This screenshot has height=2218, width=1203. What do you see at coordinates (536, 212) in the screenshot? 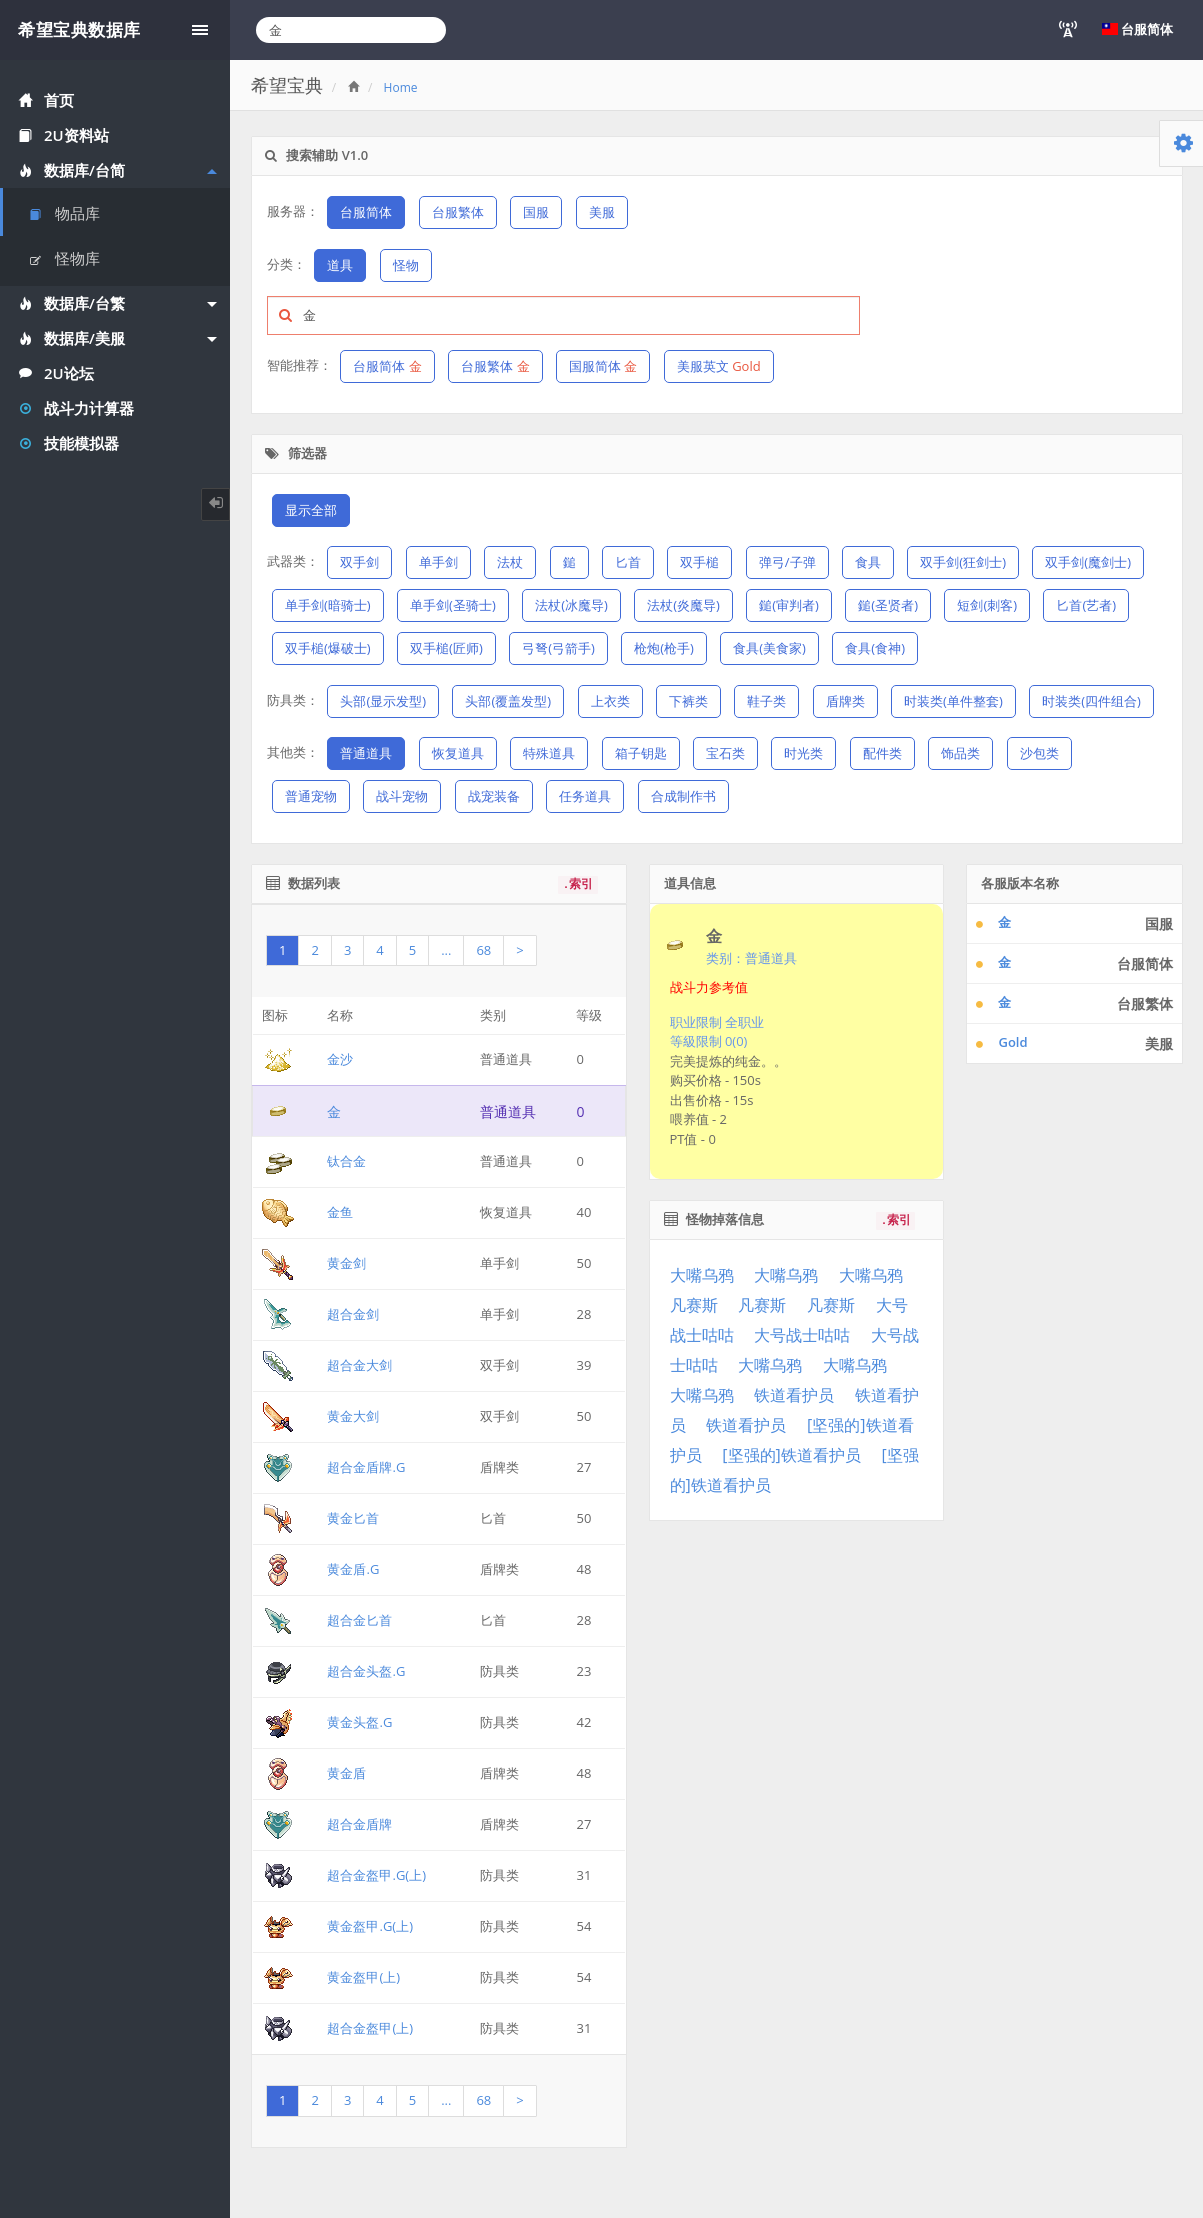
I see `国服` at bounding box center [536, 212].